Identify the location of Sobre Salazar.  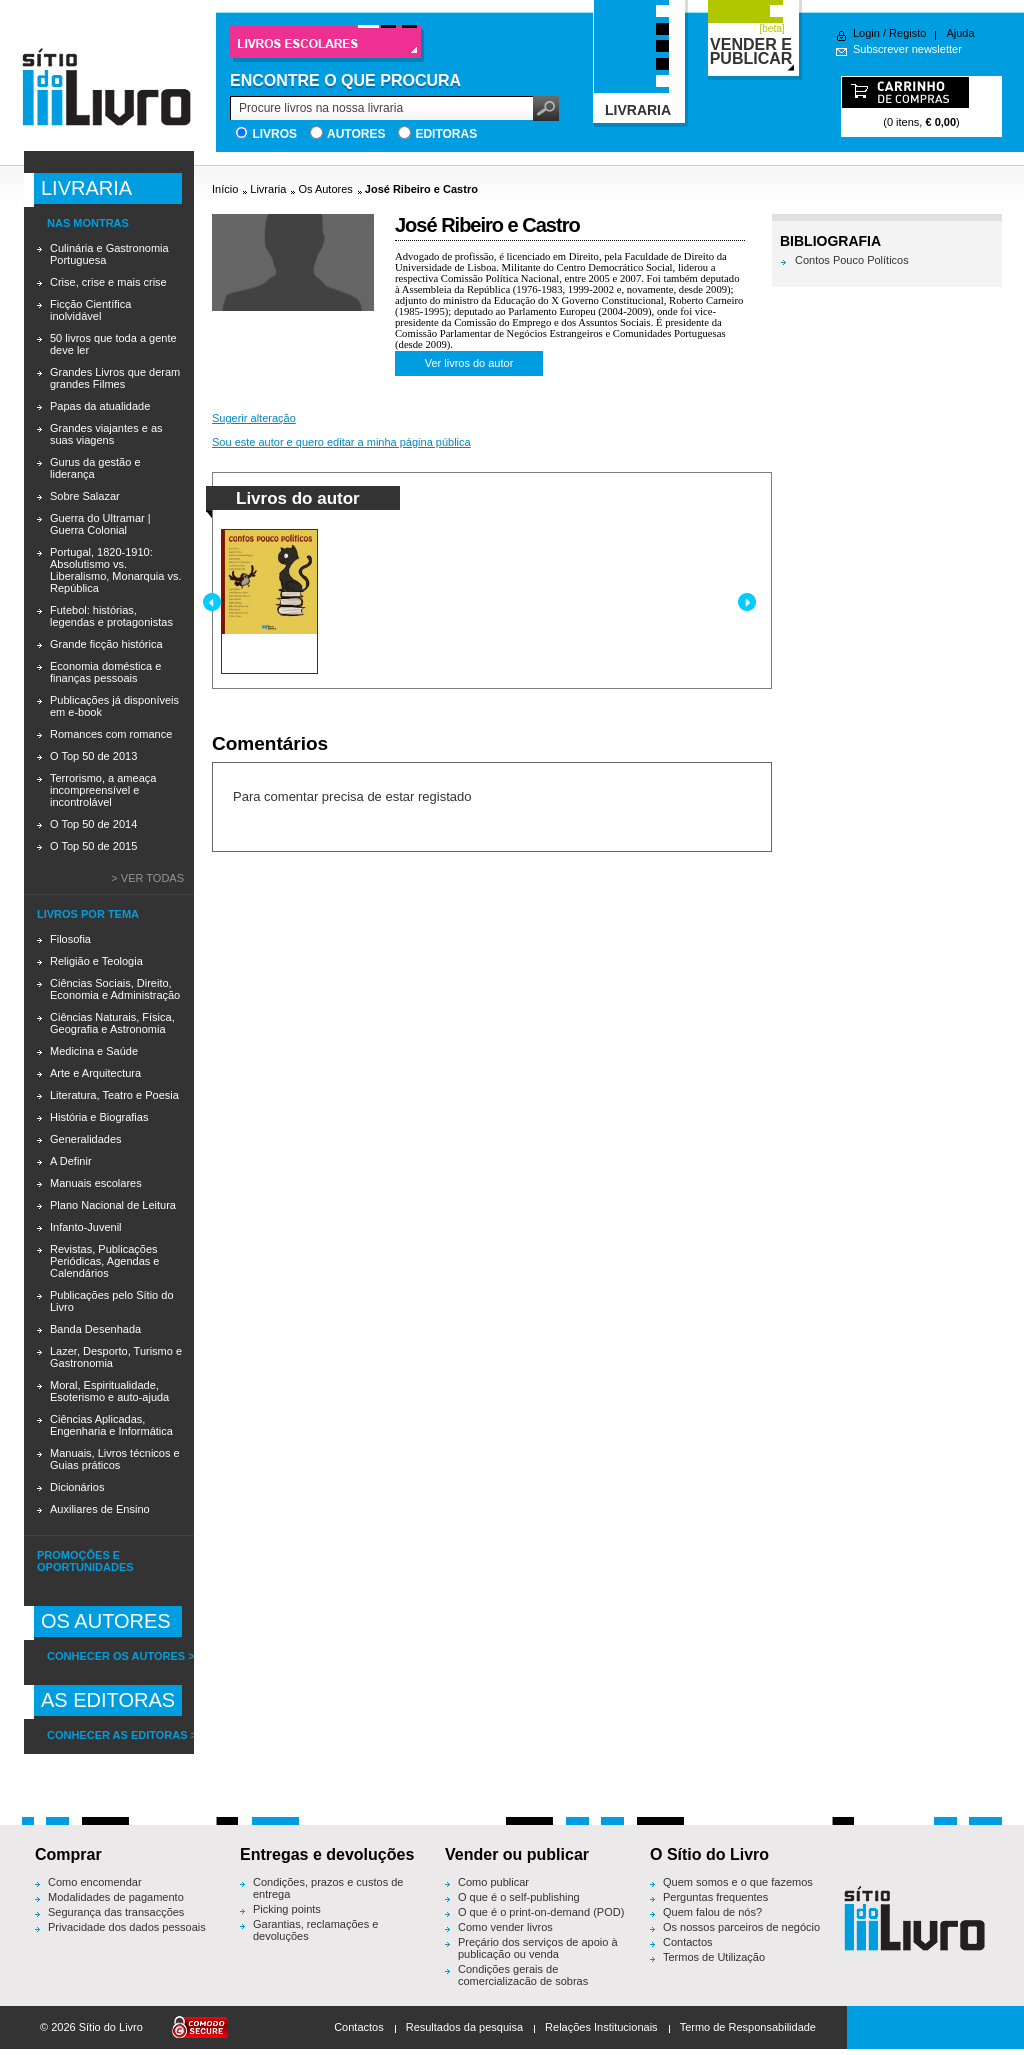
(85, 496).